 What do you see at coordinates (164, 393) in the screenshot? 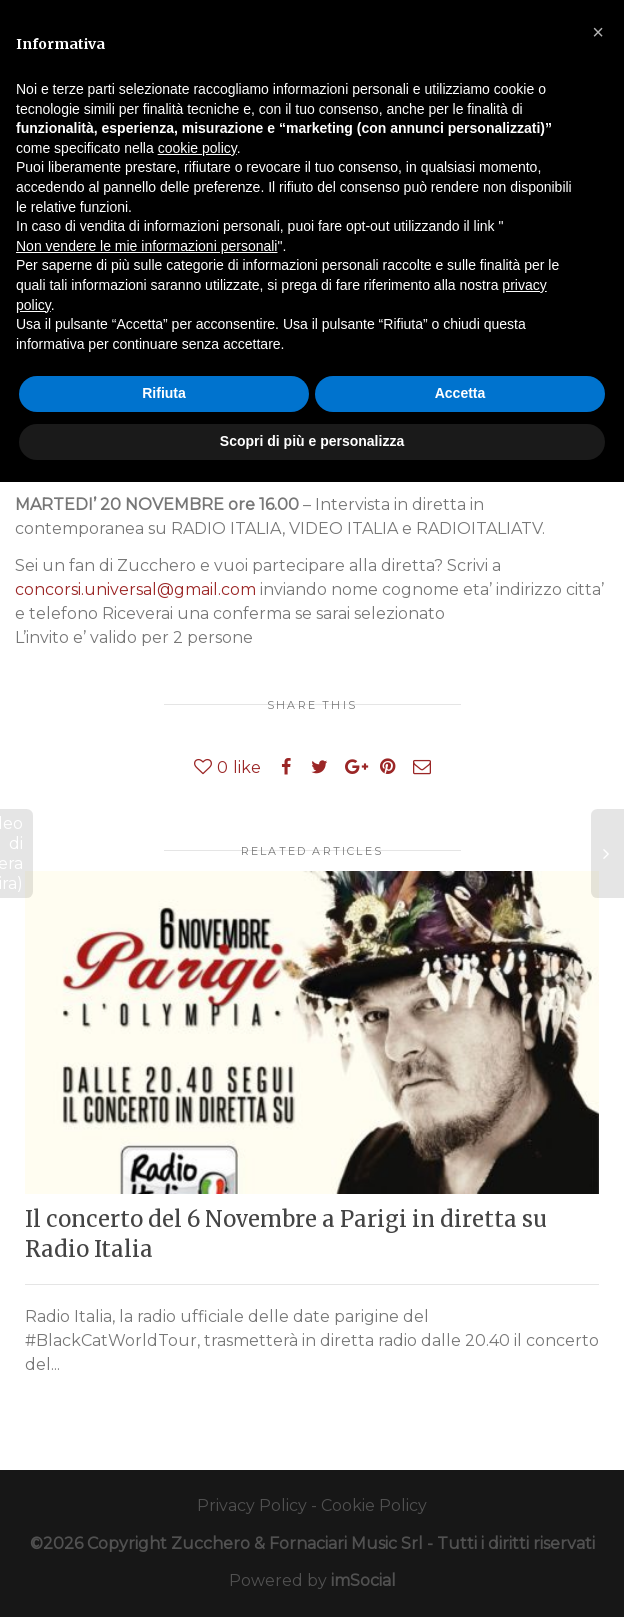
I see `Rifiuta [button]` at bounding box center [164, 393].